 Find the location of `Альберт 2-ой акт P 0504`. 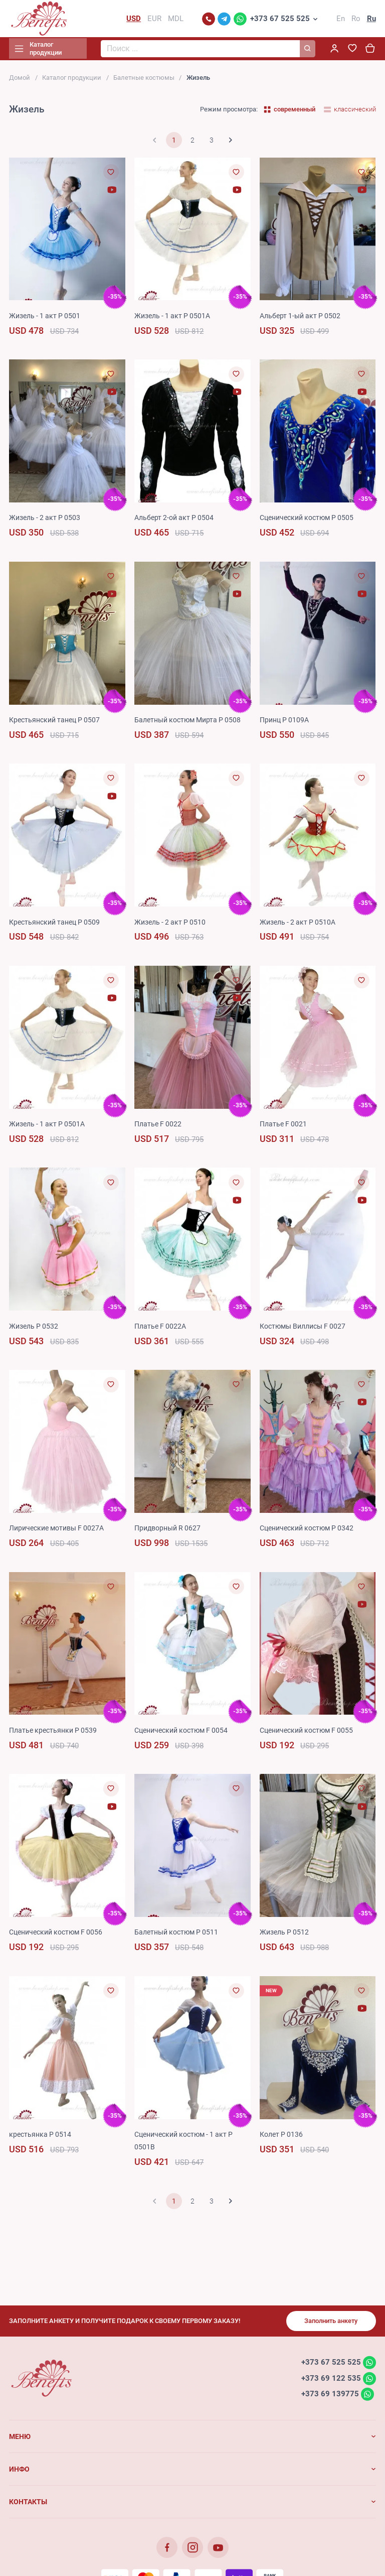

Альберт 2-ой акт P 0504 is located at coordinates (174, 521).